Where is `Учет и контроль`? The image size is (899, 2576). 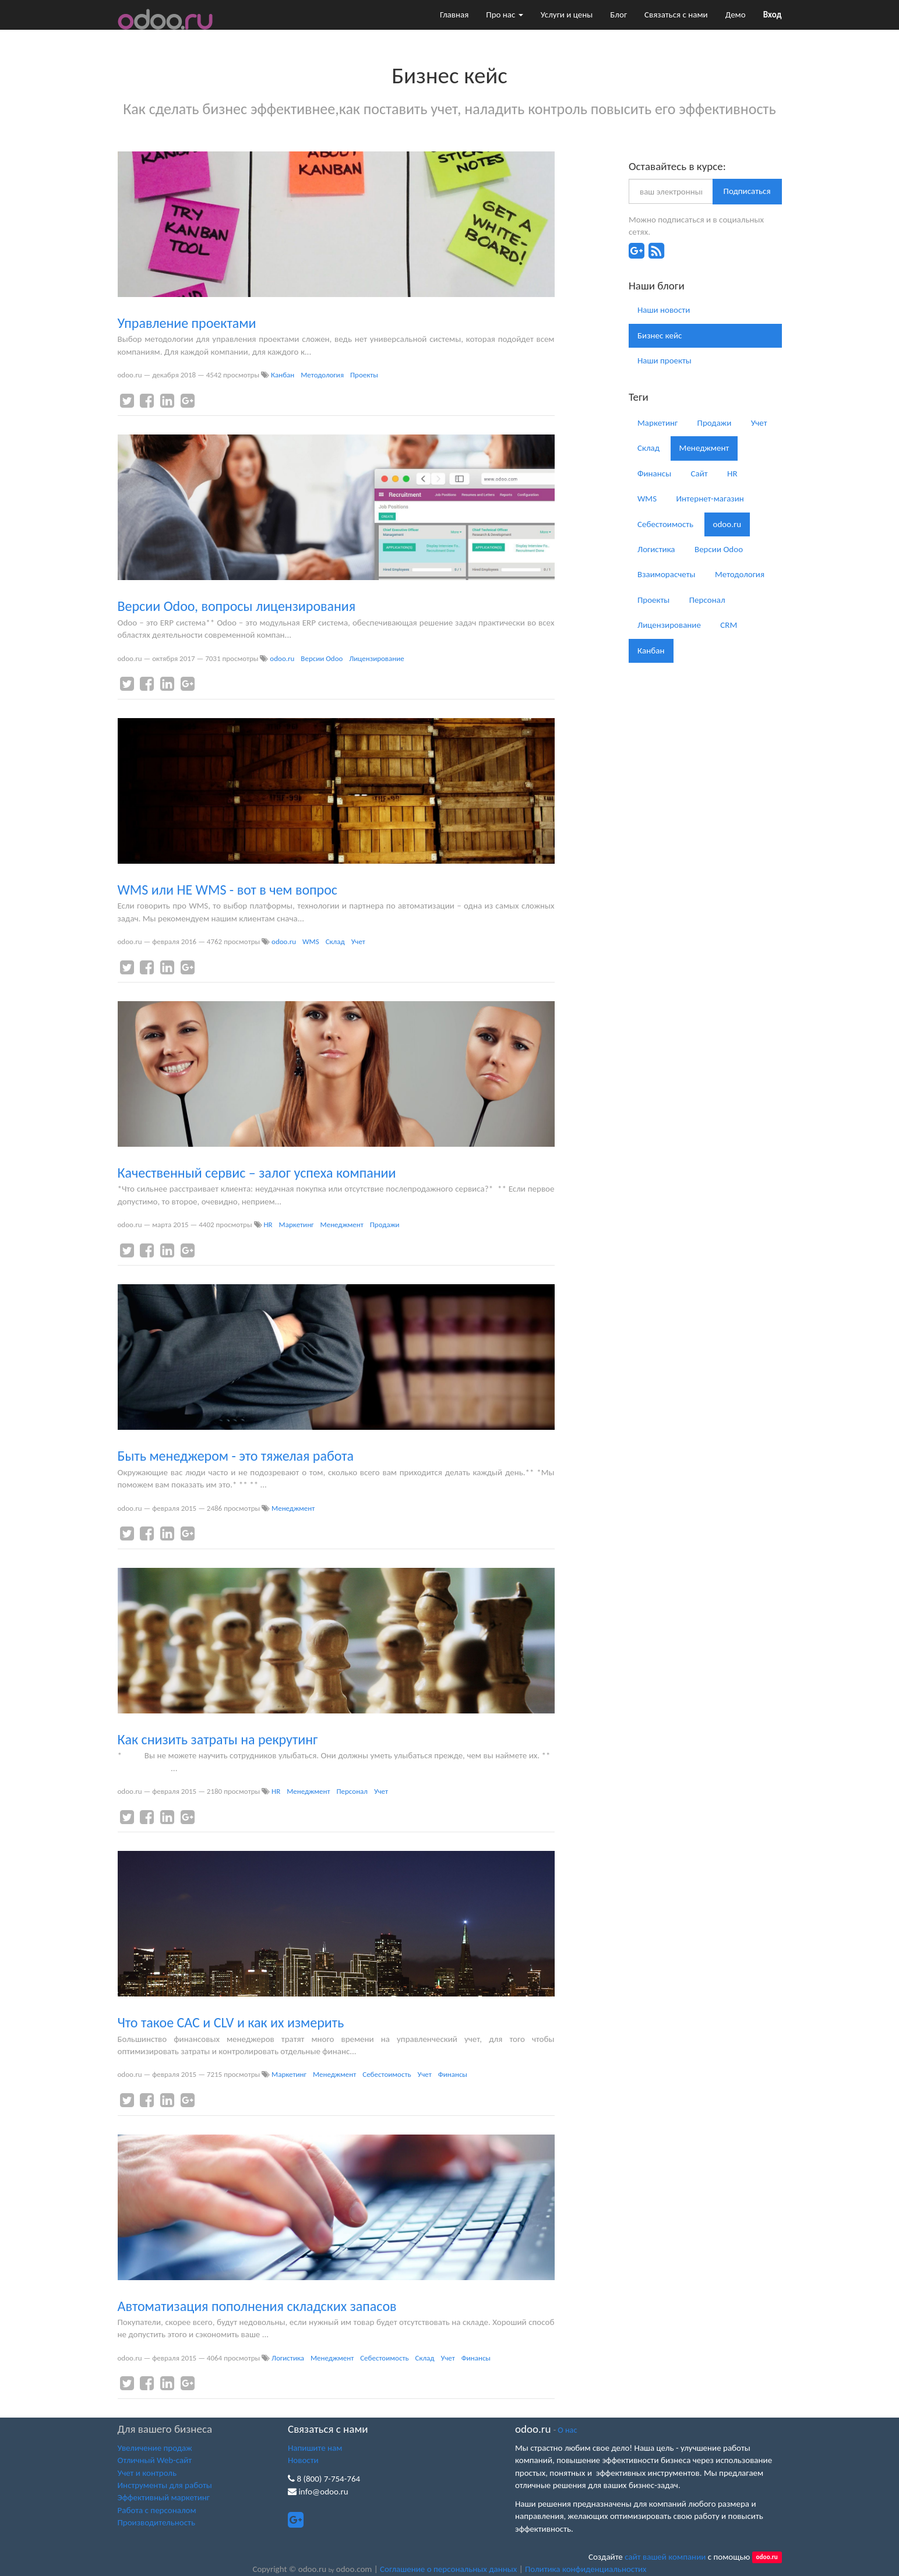
Учет и контроль is located at coordinates (147, 2473).